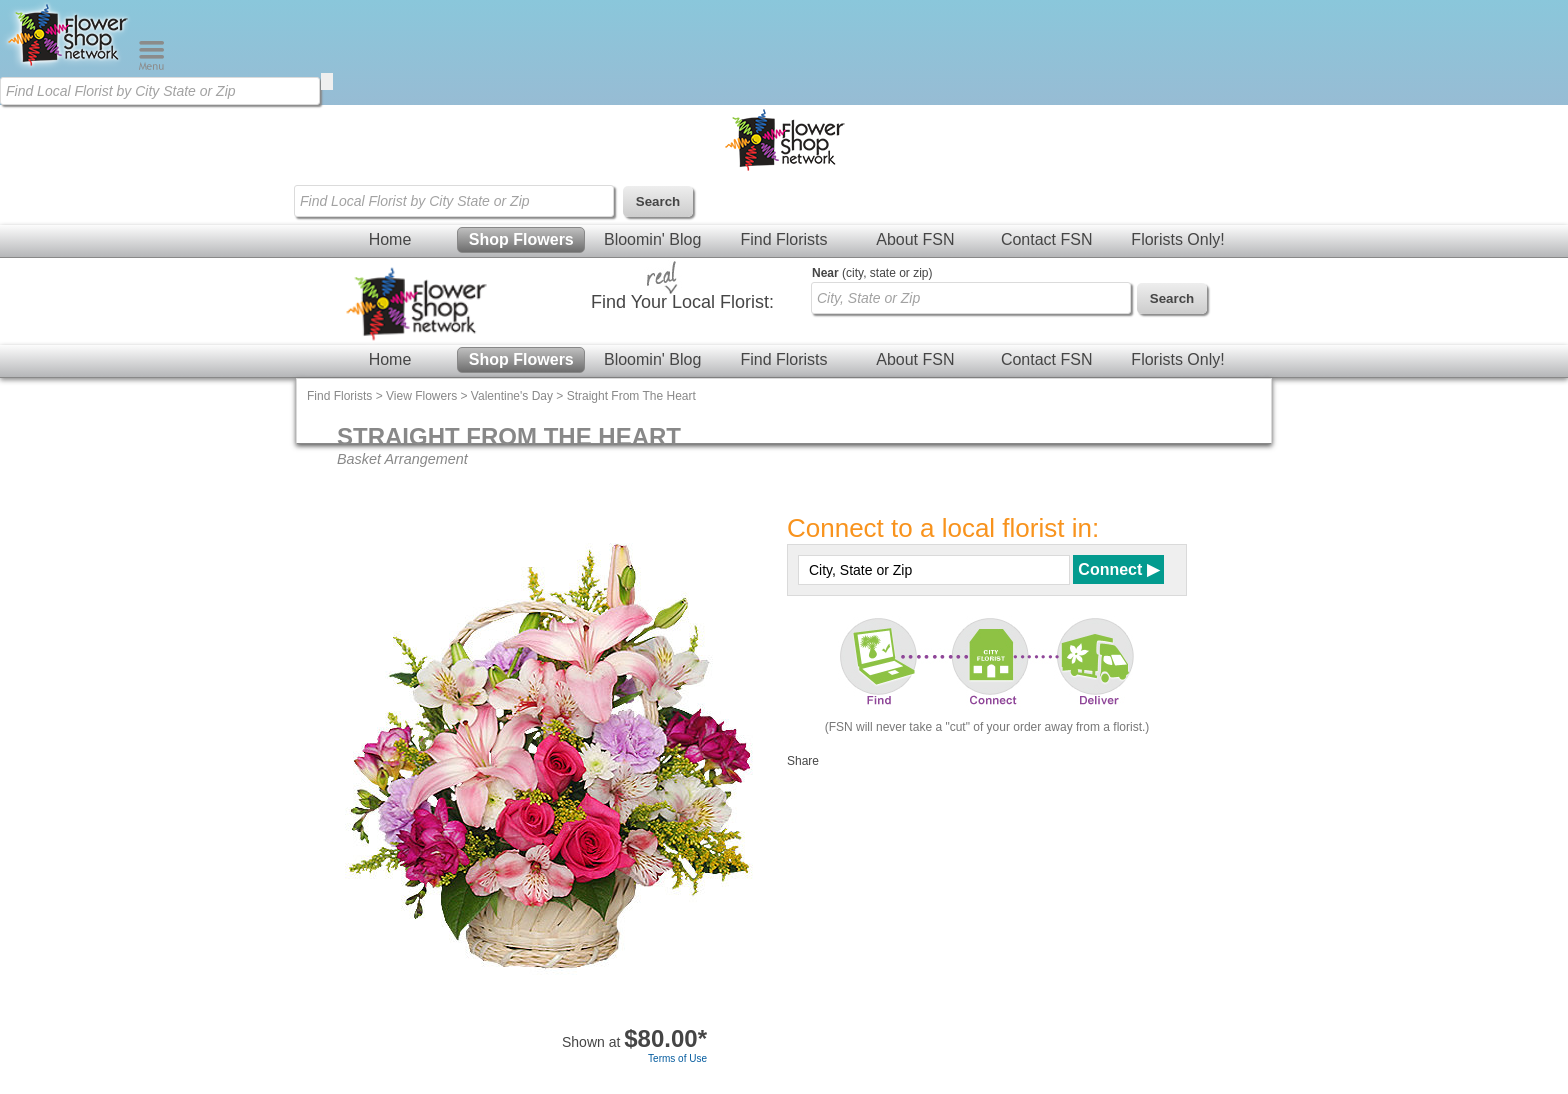 Image resolution: width=1568 pixels, height=1094 pixels. What do you see at coordinates (631, 396) in the screenshot?
I see `Straight From The Heart` at bounding box center [631, 396].